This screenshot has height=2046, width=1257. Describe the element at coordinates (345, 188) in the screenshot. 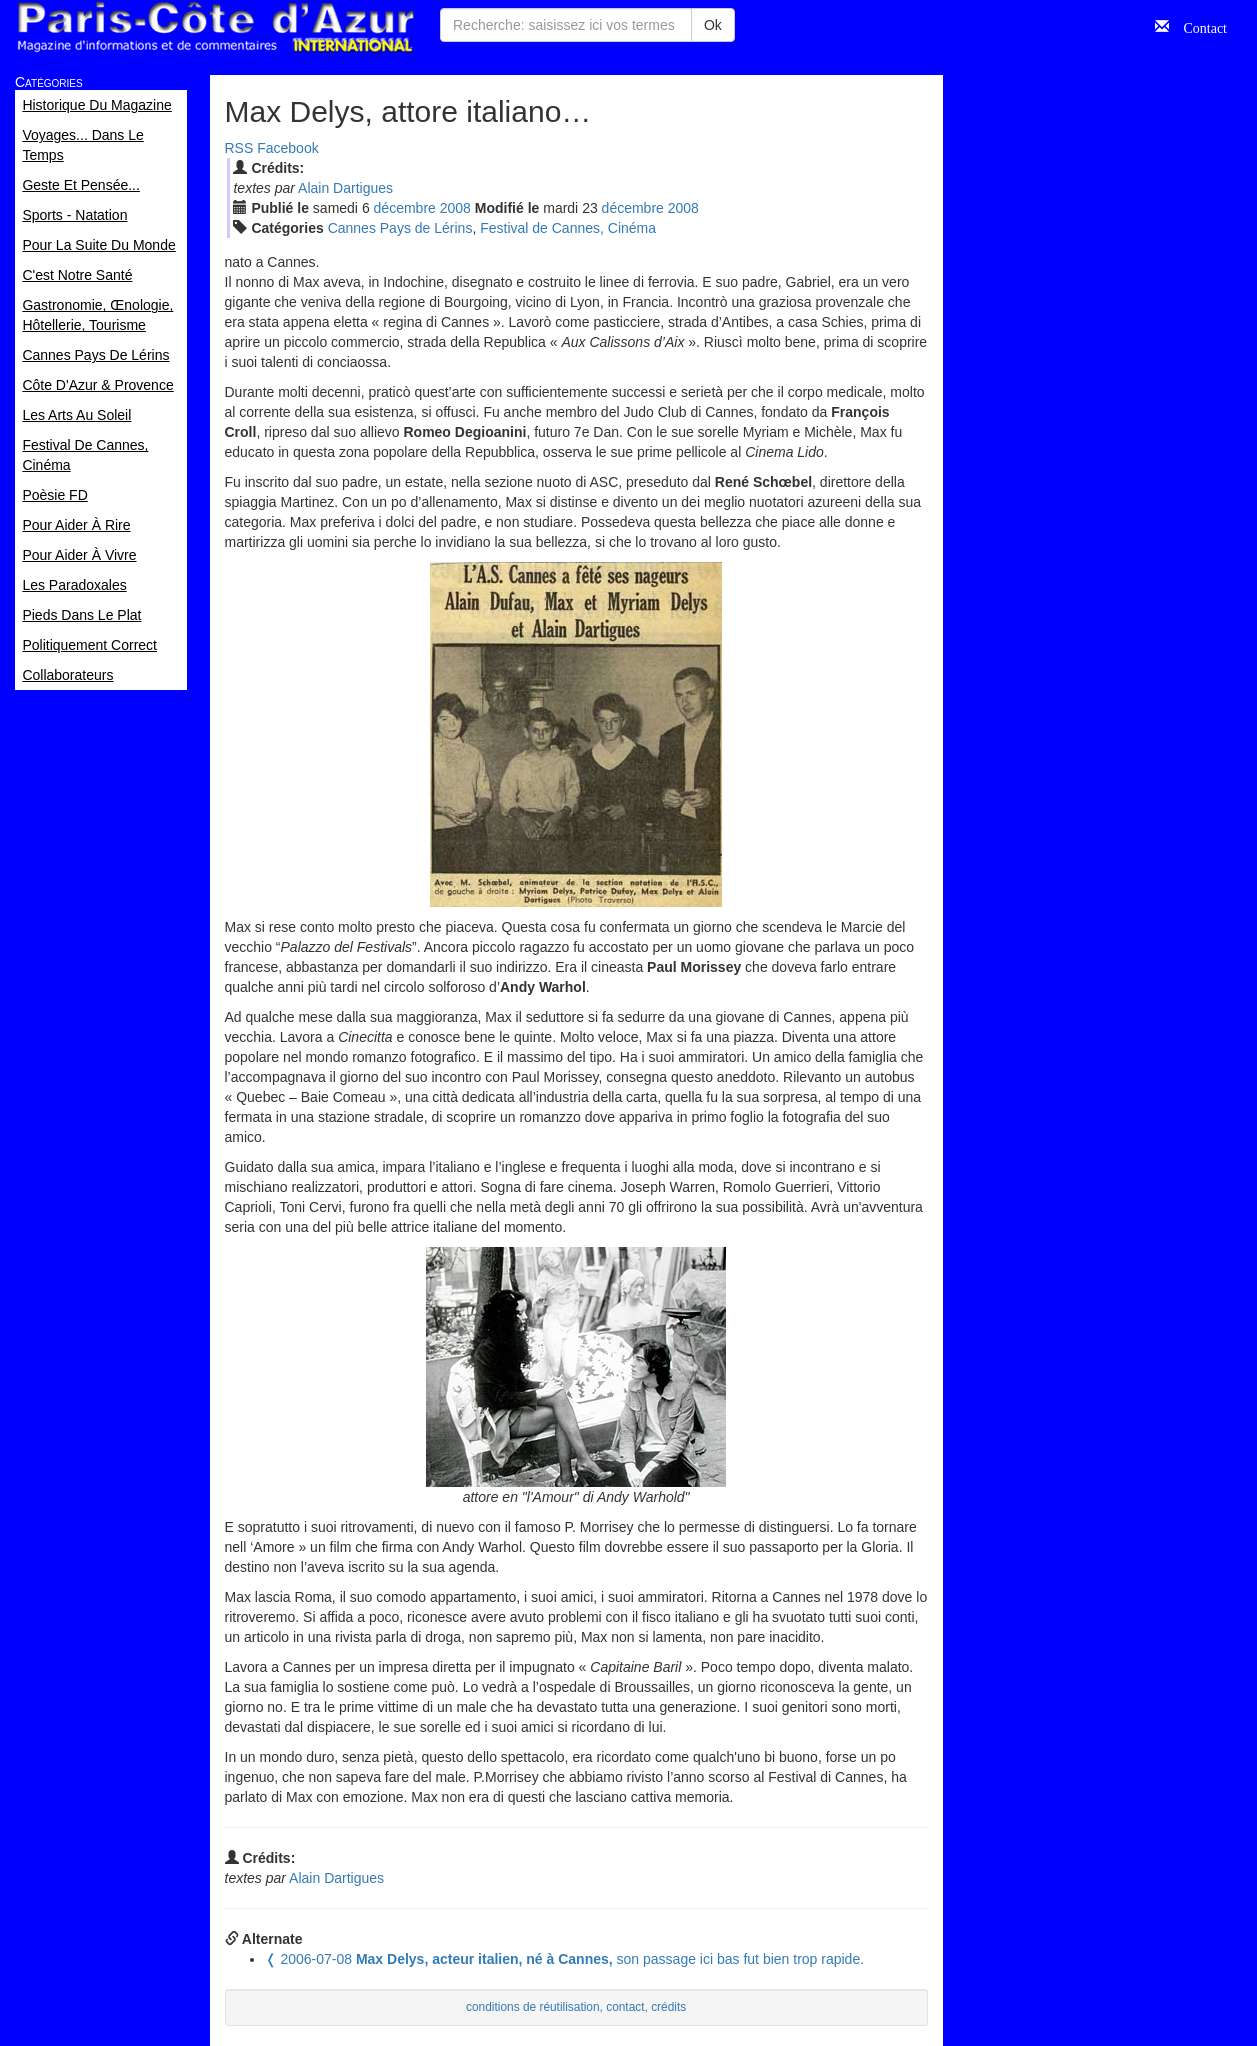

I see `Alain Dartigues` at that location.